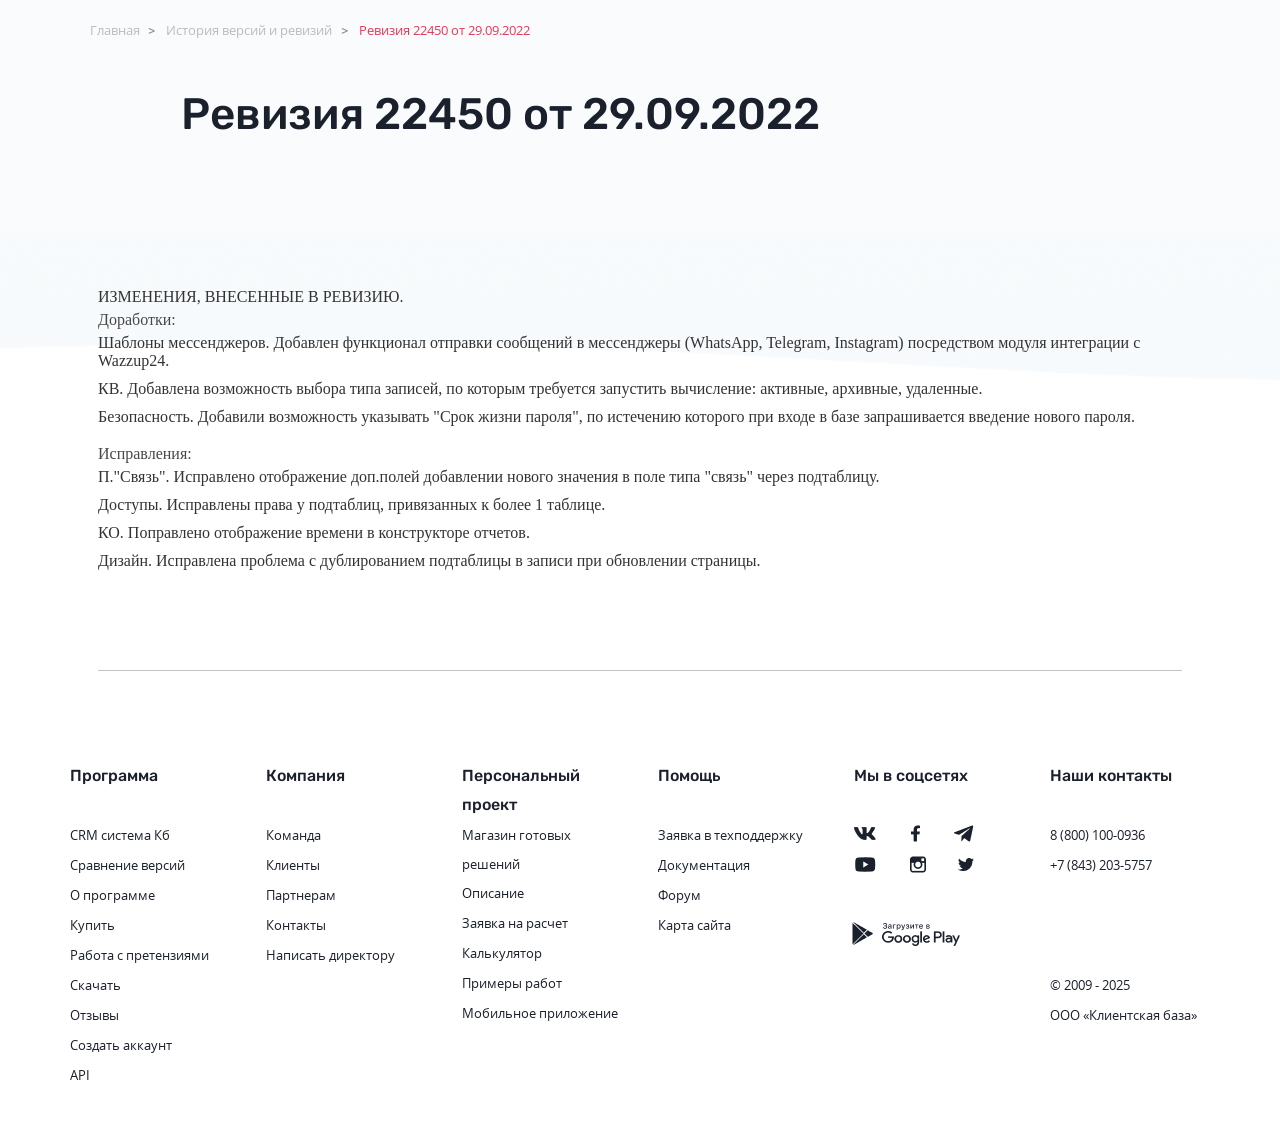  I want to click on Отзывы, so click(94, 1015).